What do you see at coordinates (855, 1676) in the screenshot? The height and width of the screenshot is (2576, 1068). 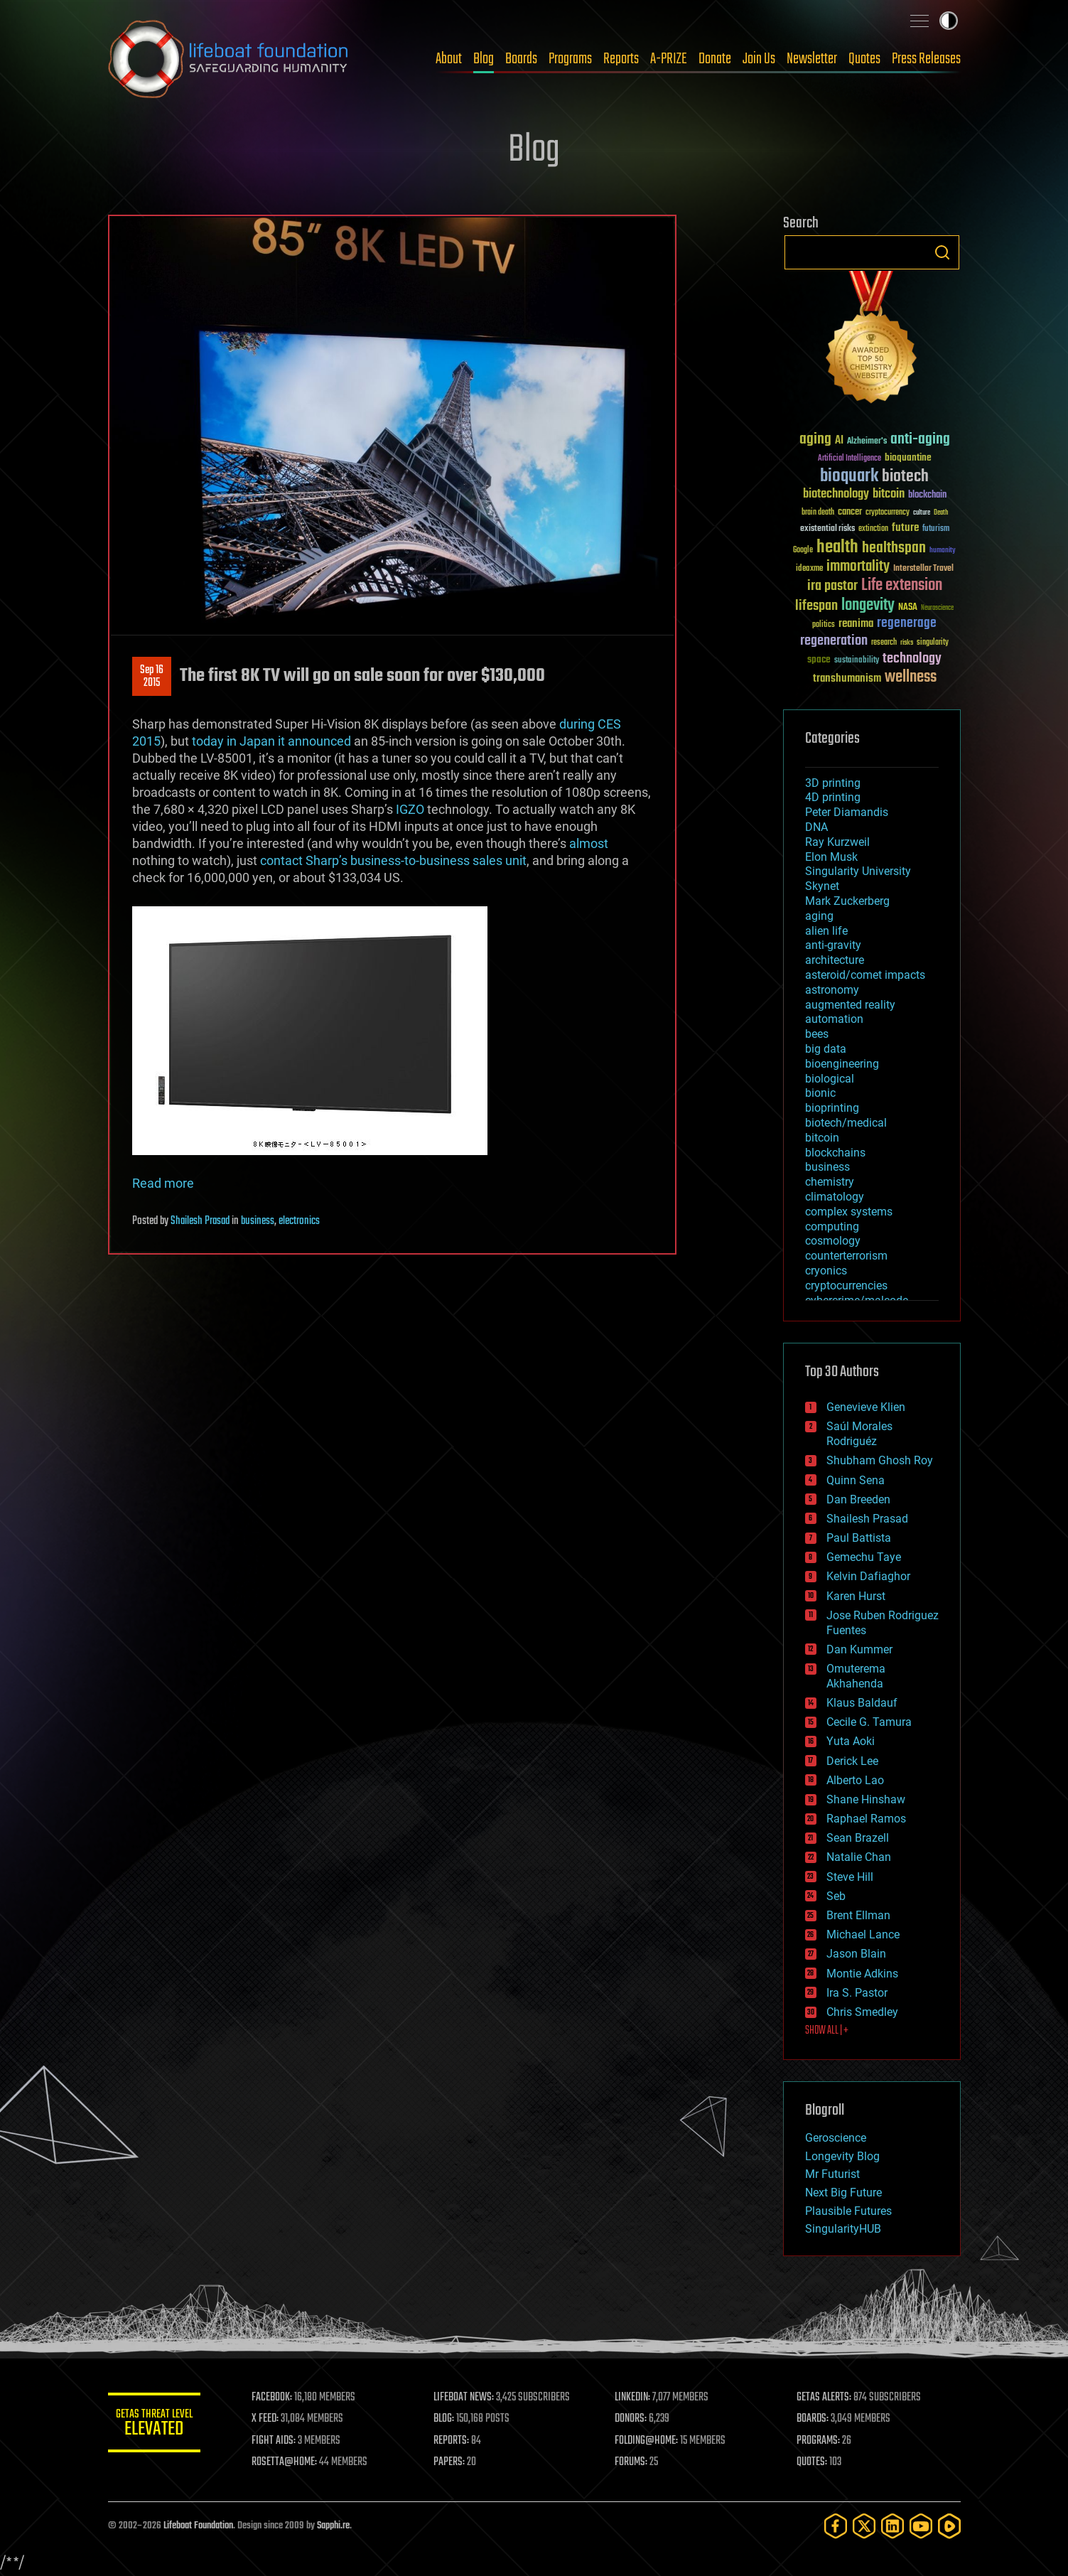 I see `Omuterema Akhahenda` at bounding box center [855, 1676].